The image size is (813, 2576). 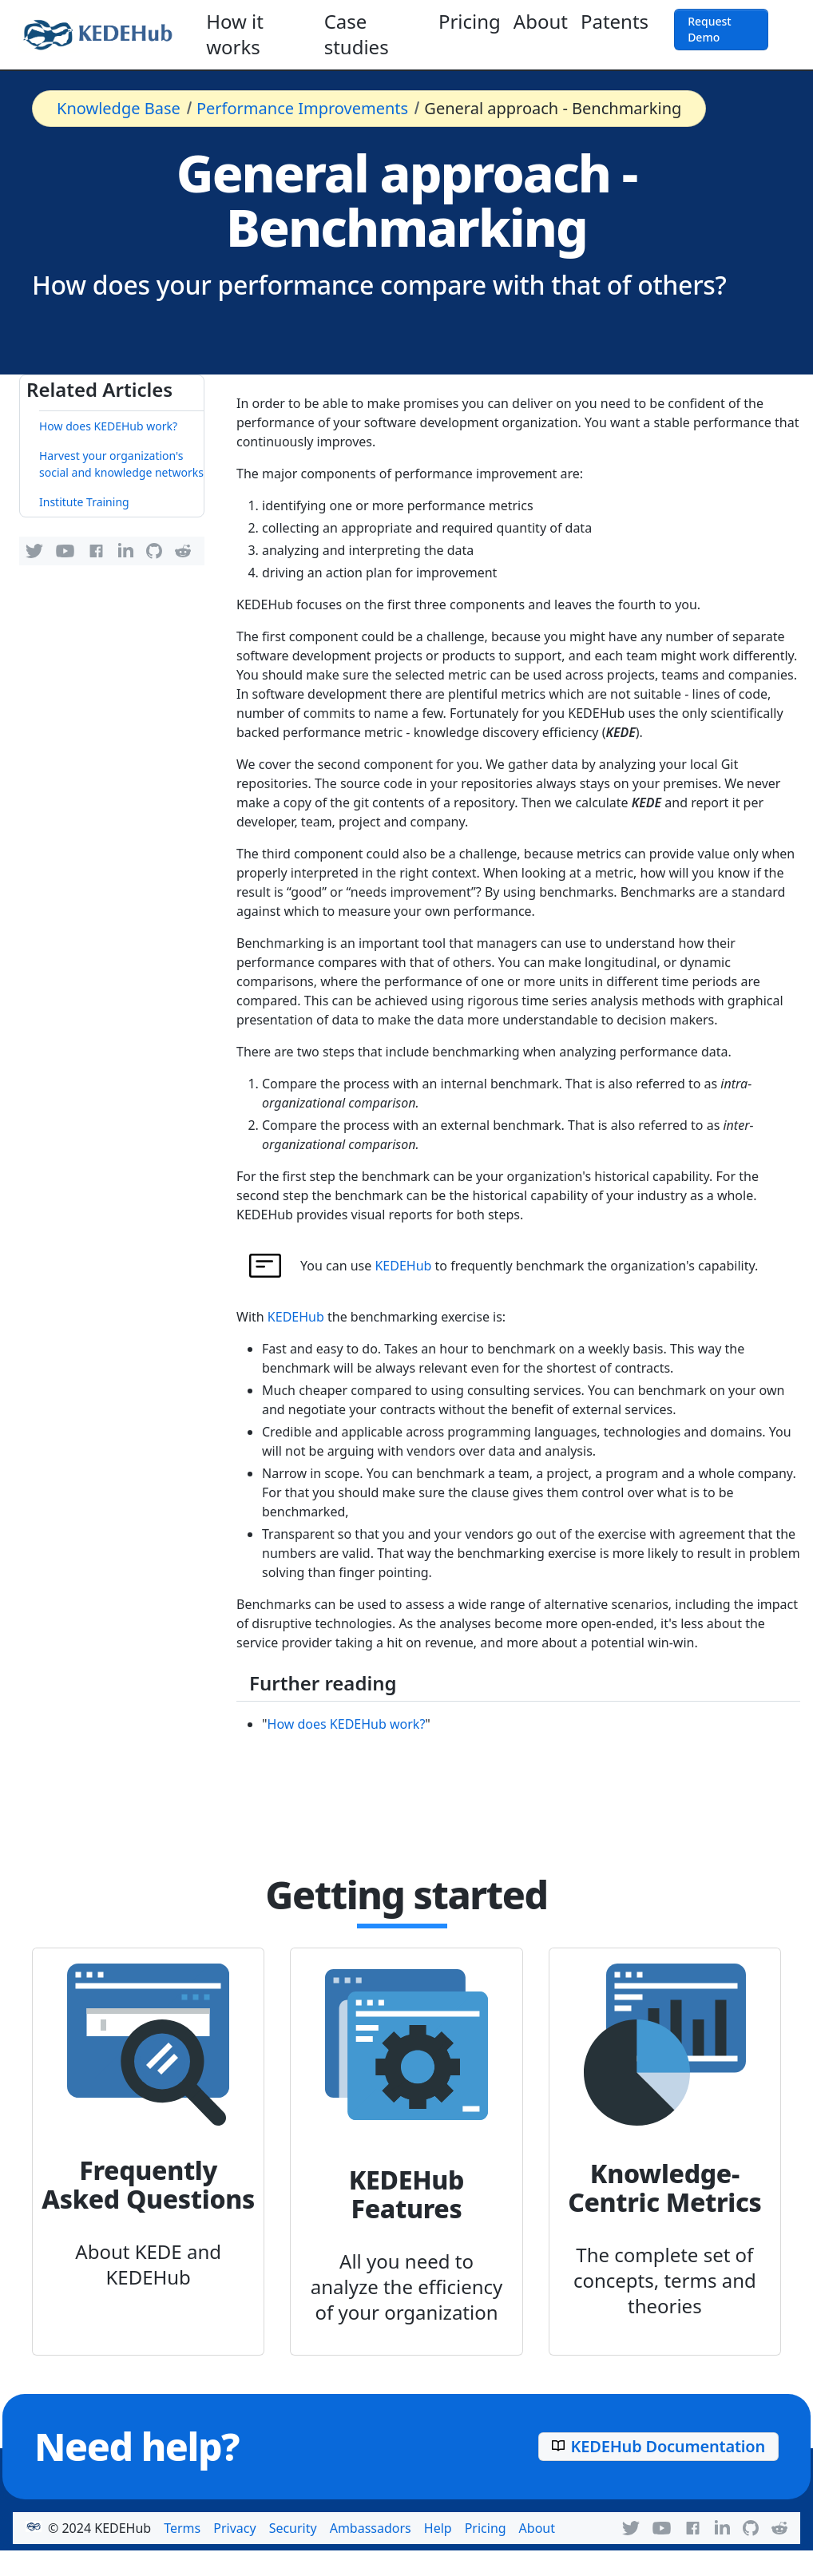 I want to click on How does KEDEHub work?, so click(x=108, y=426).